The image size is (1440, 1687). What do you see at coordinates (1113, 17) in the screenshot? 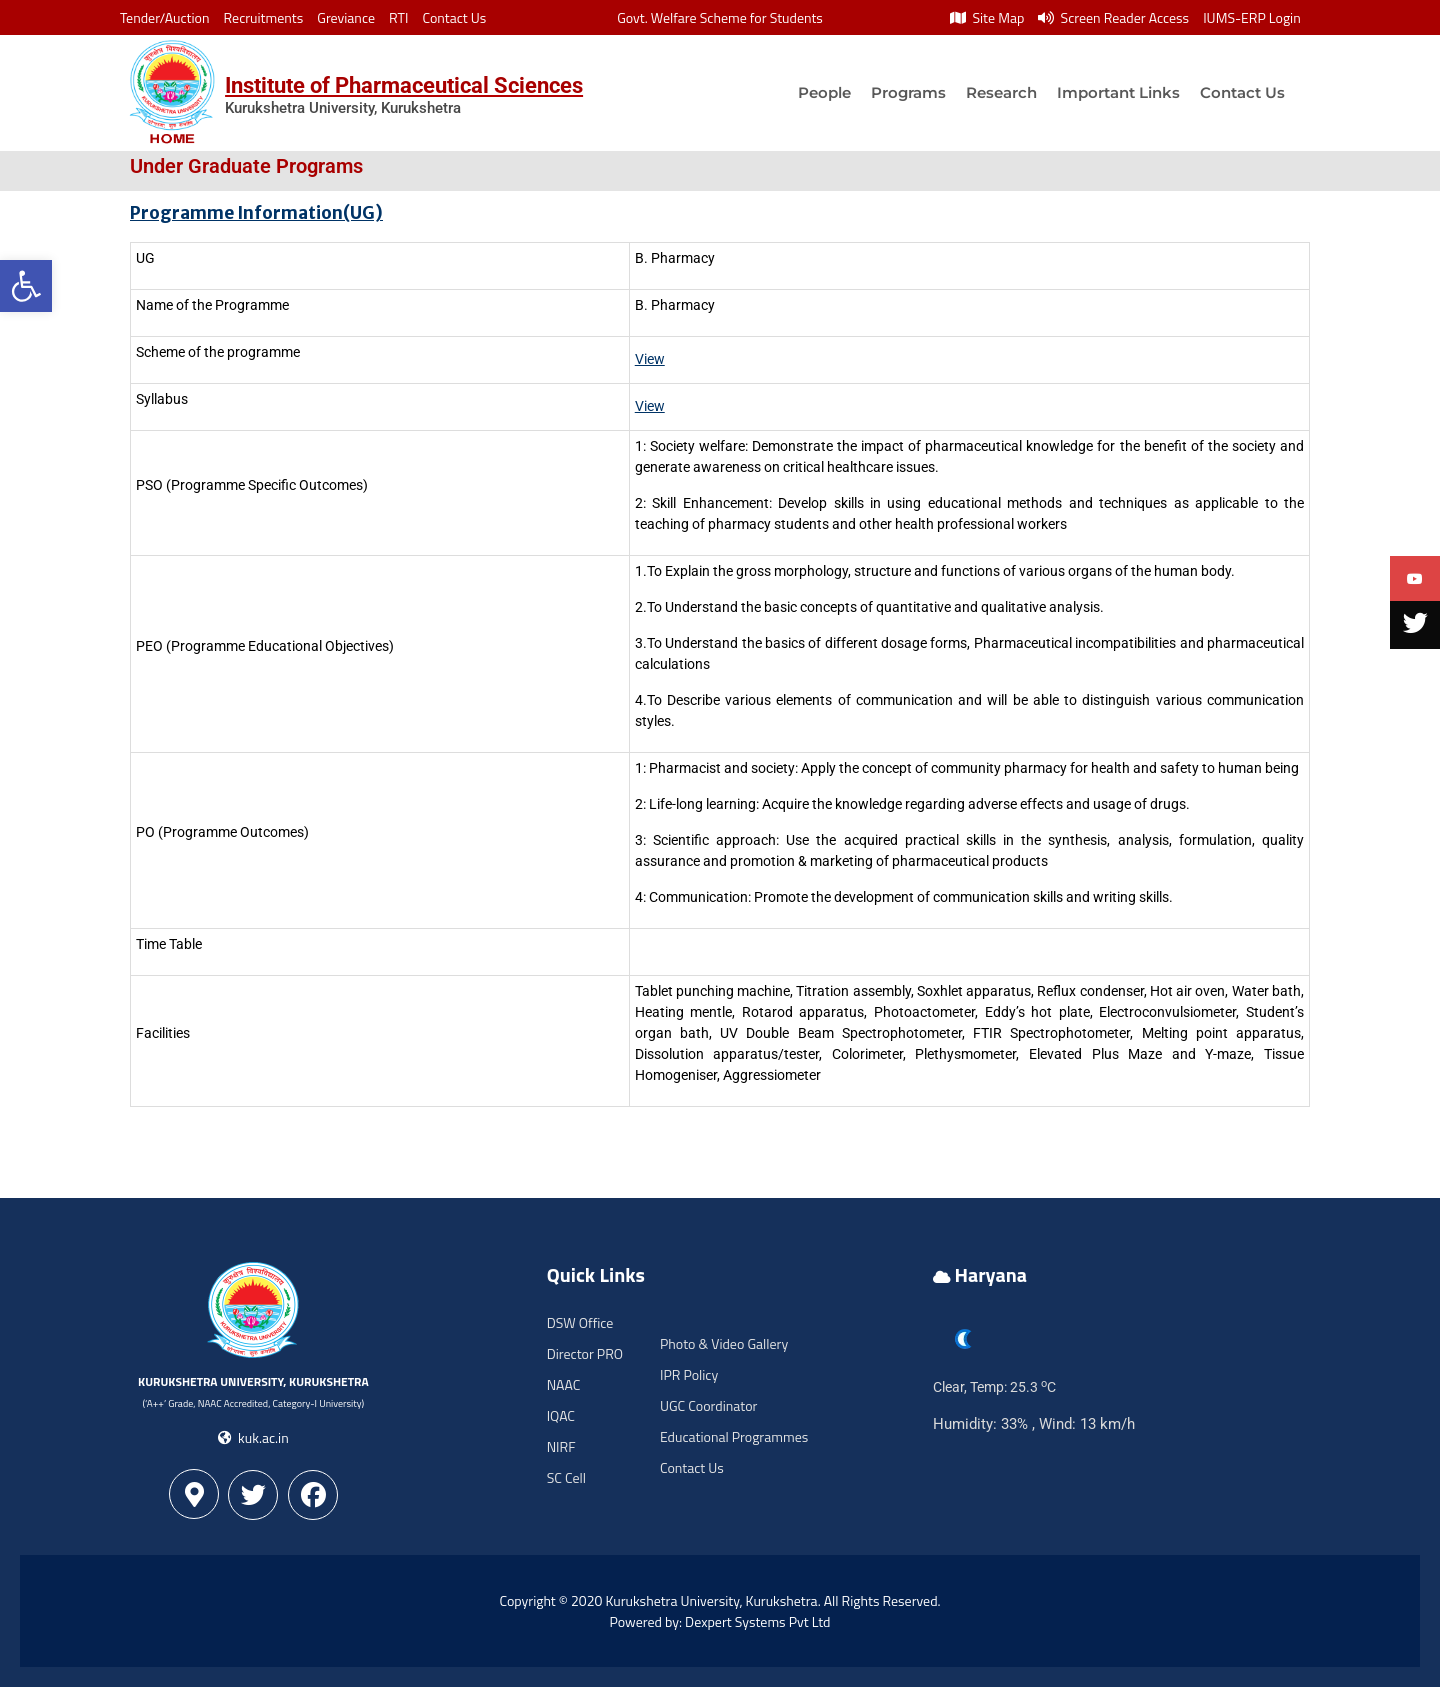
I see `Screen Reader Access` at bounding box center [1113, 17].